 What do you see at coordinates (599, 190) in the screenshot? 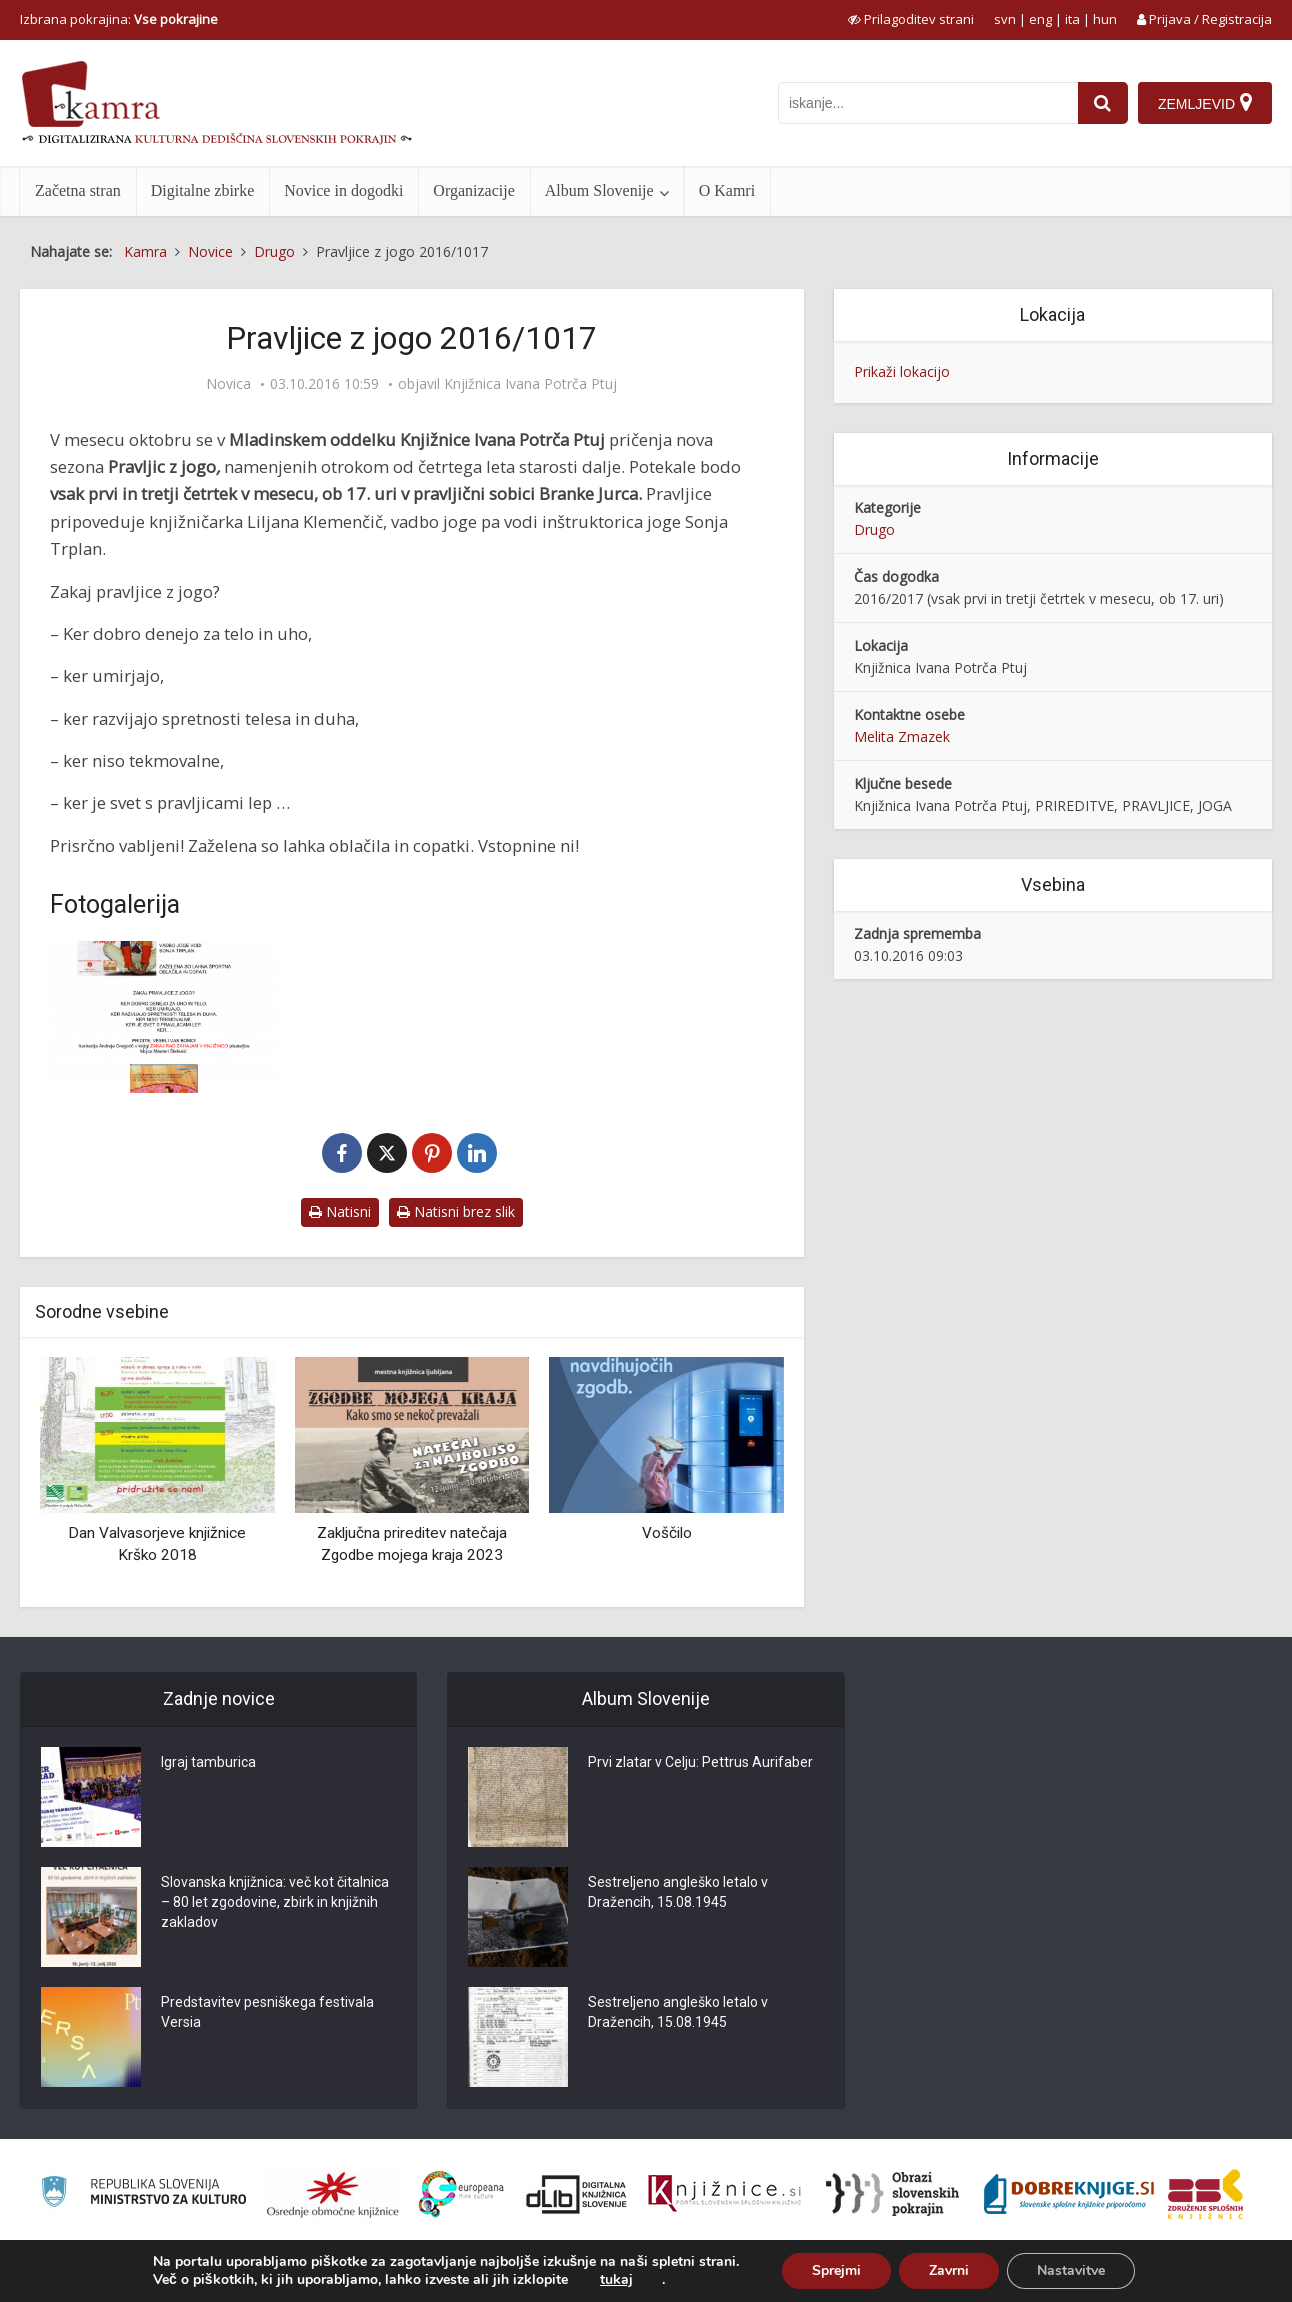
I see `Album Slovenije` at bounding box center [599, 190].